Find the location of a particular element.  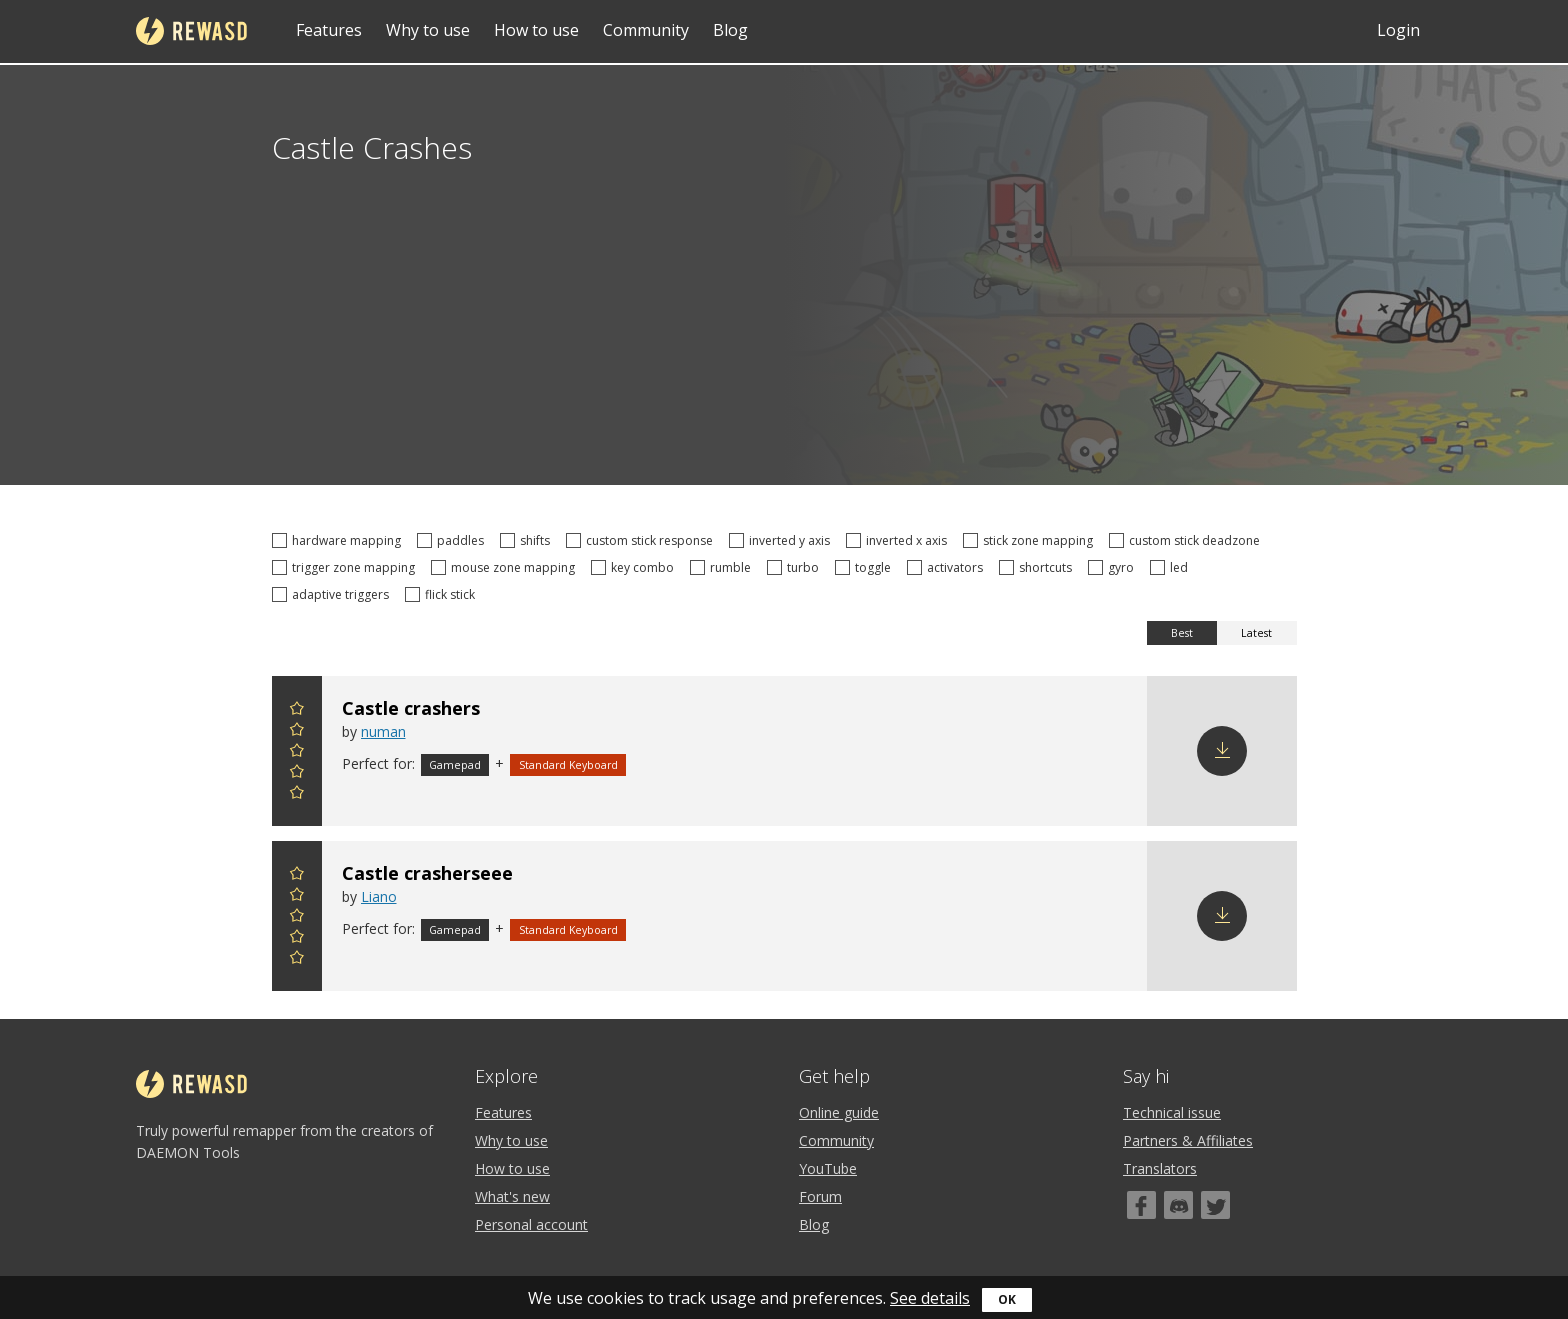

Personal account is located at coordinates (531, 1224).